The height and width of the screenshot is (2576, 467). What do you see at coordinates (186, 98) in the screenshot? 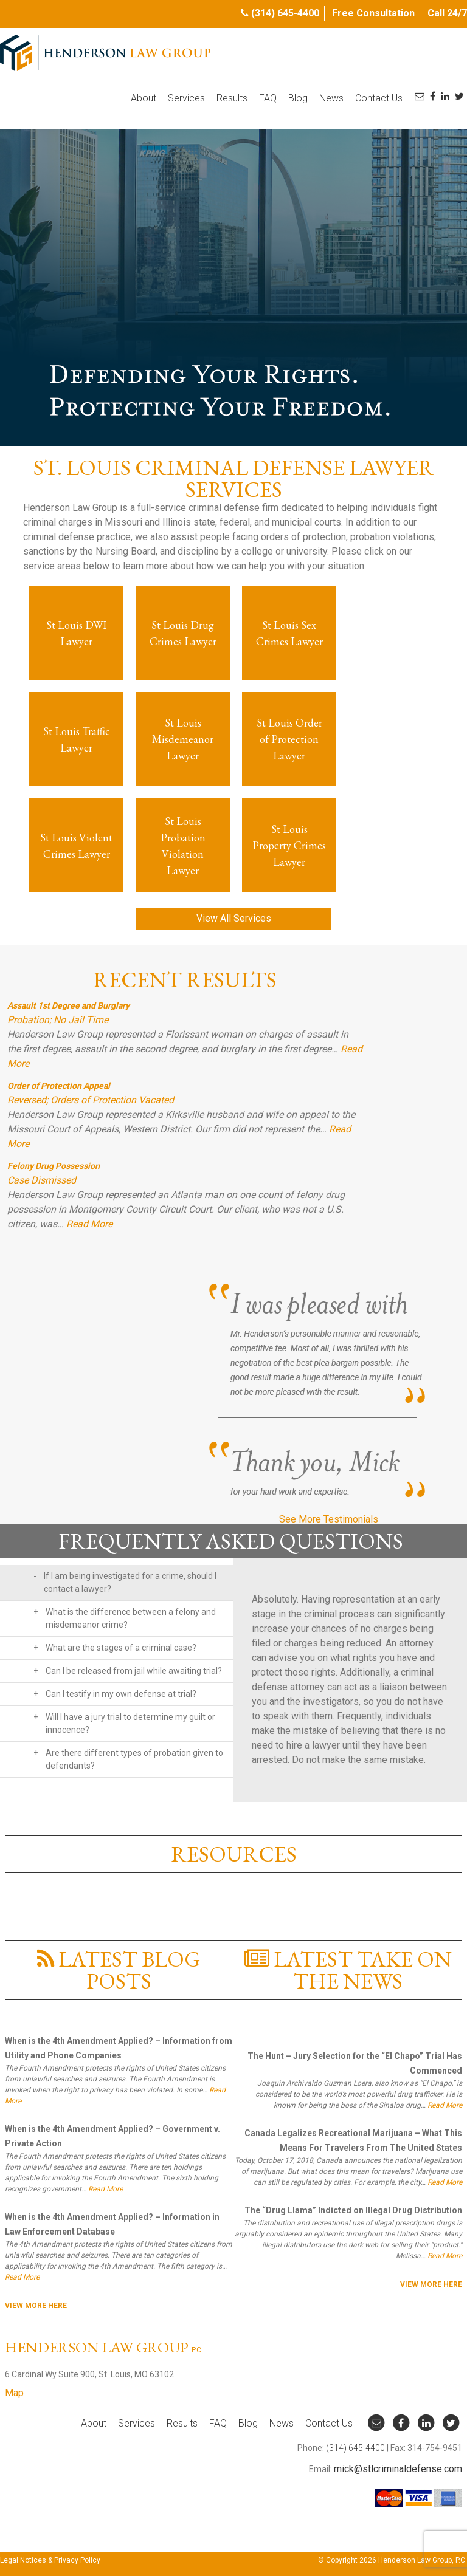
I see `Services` at bounding box center [186, 98].